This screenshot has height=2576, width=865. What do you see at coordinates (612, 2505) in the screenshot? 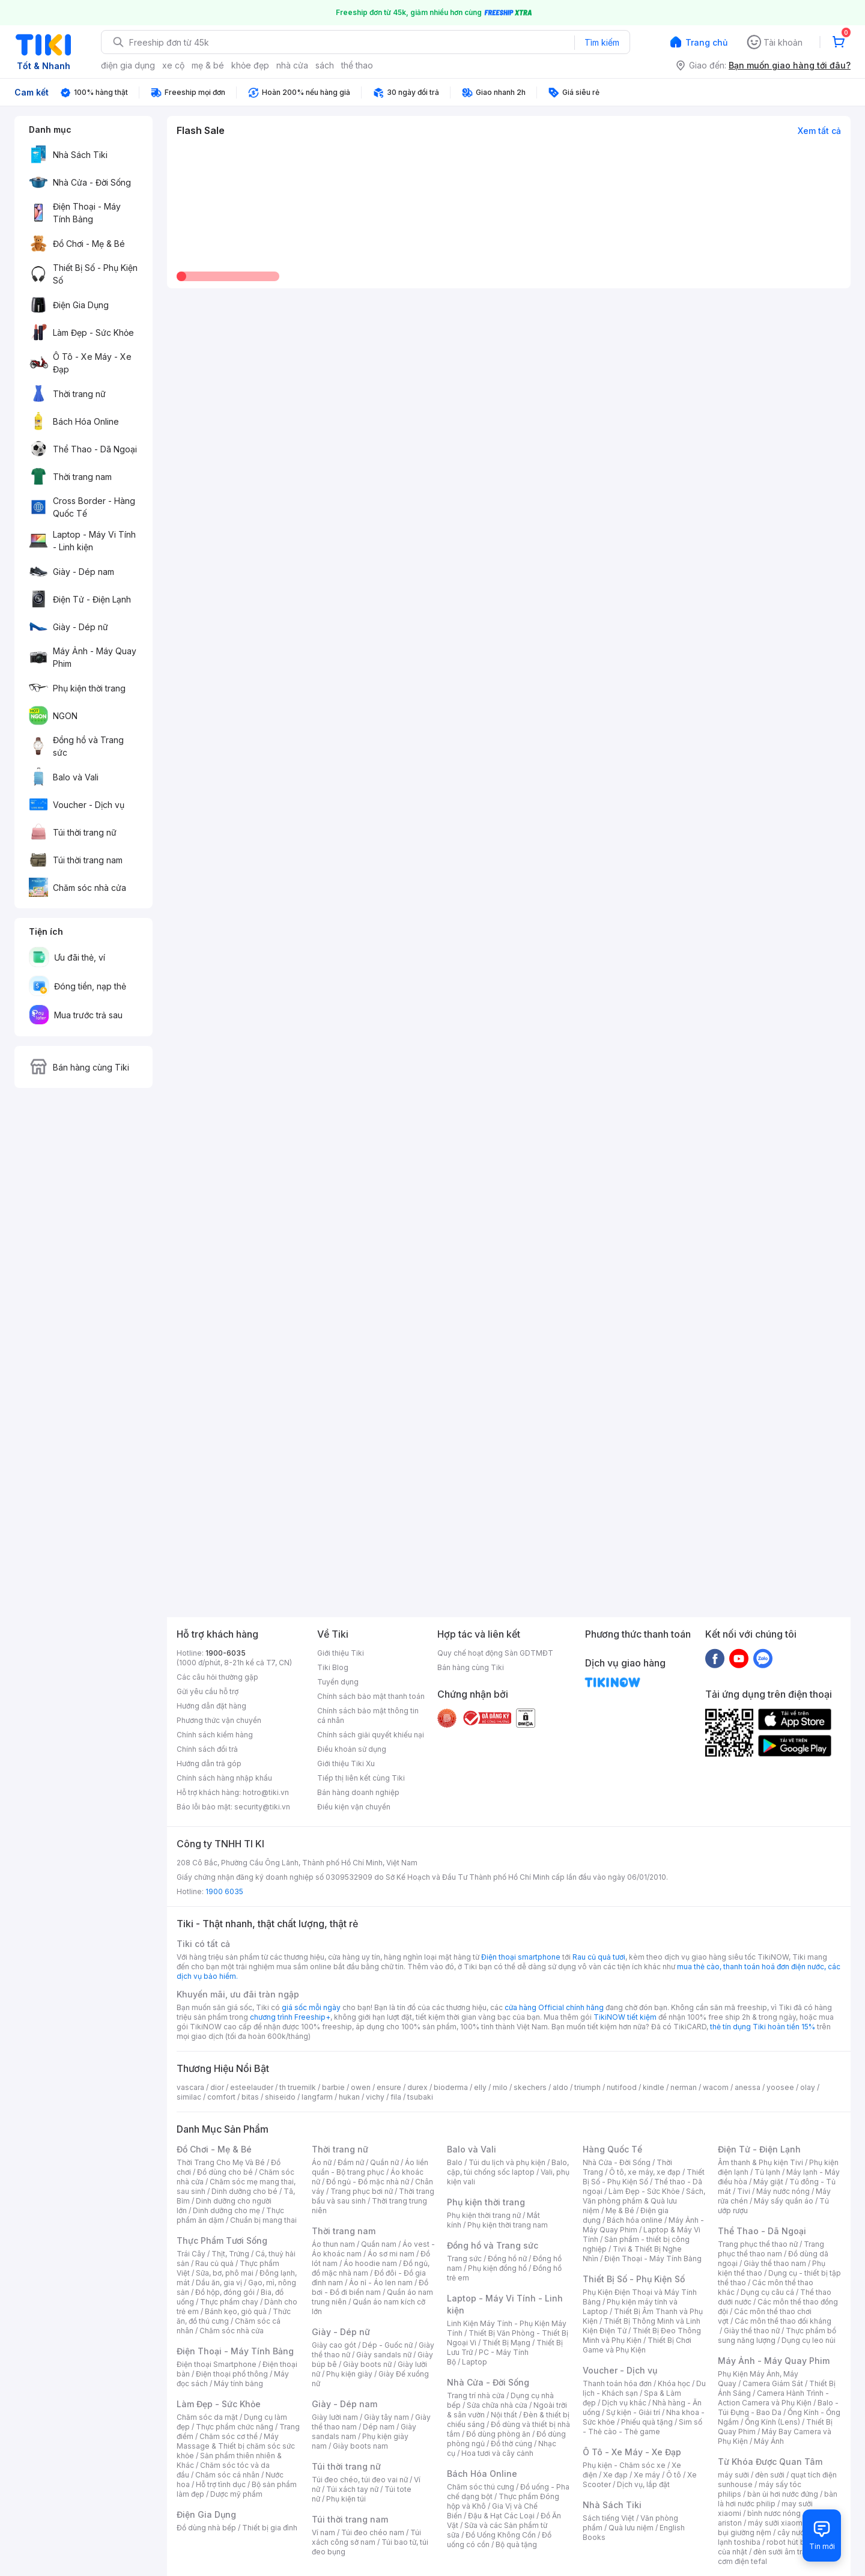
I see `Nhà Sách Tiki` at bounding box center [612, 2505].